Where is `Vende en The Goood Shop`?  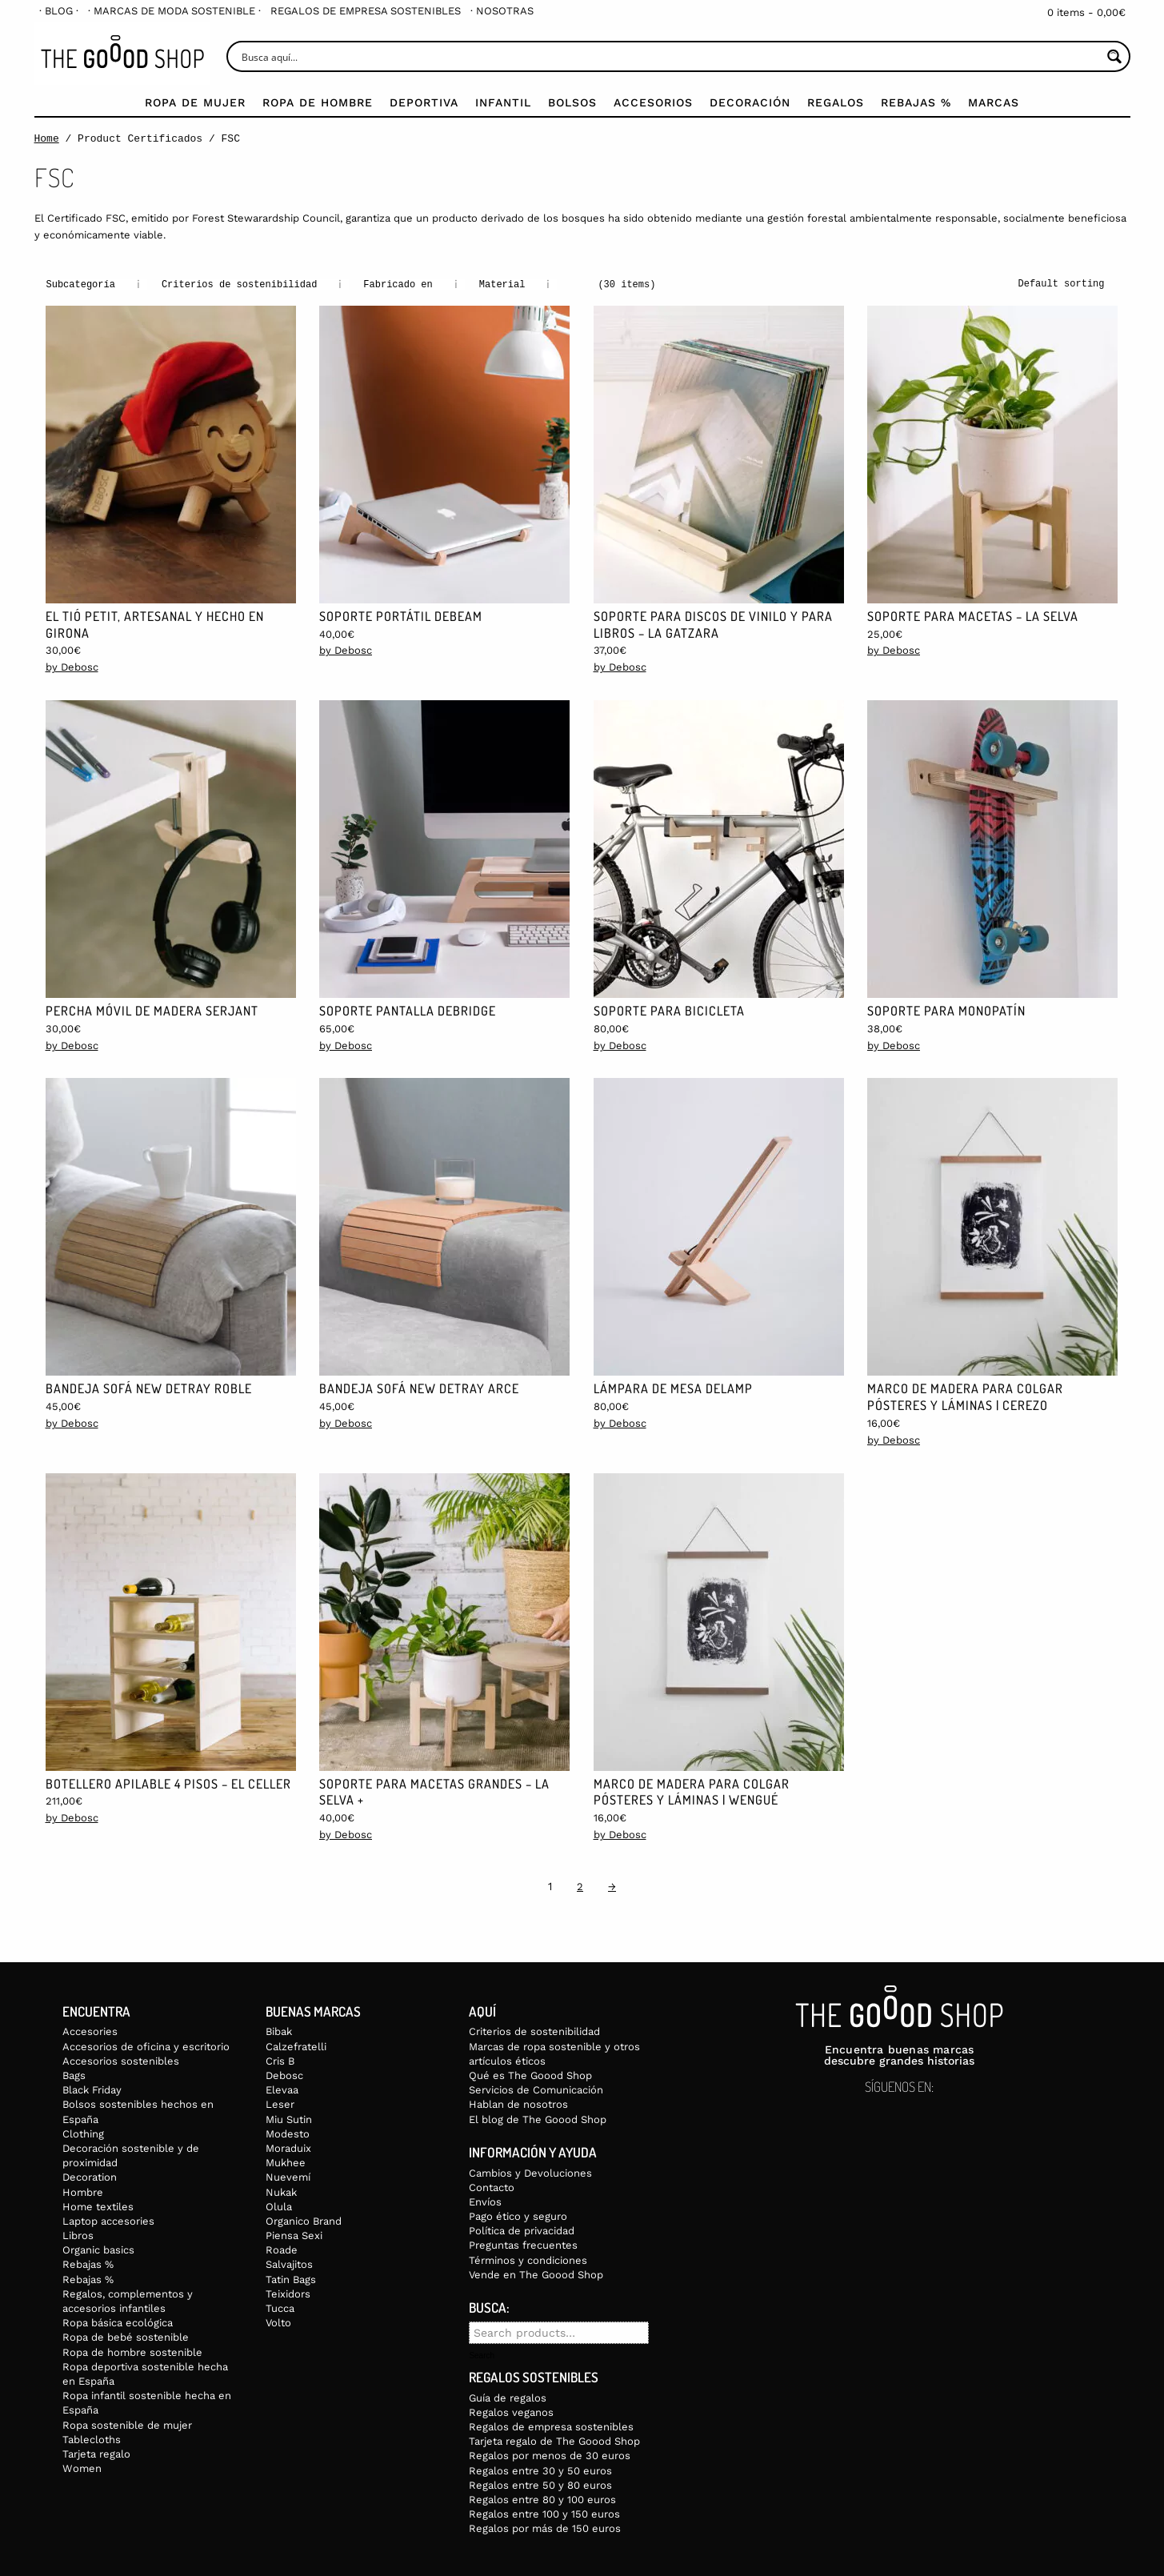
Vende en The Goood Shop is located at coordinates (536, 2274).